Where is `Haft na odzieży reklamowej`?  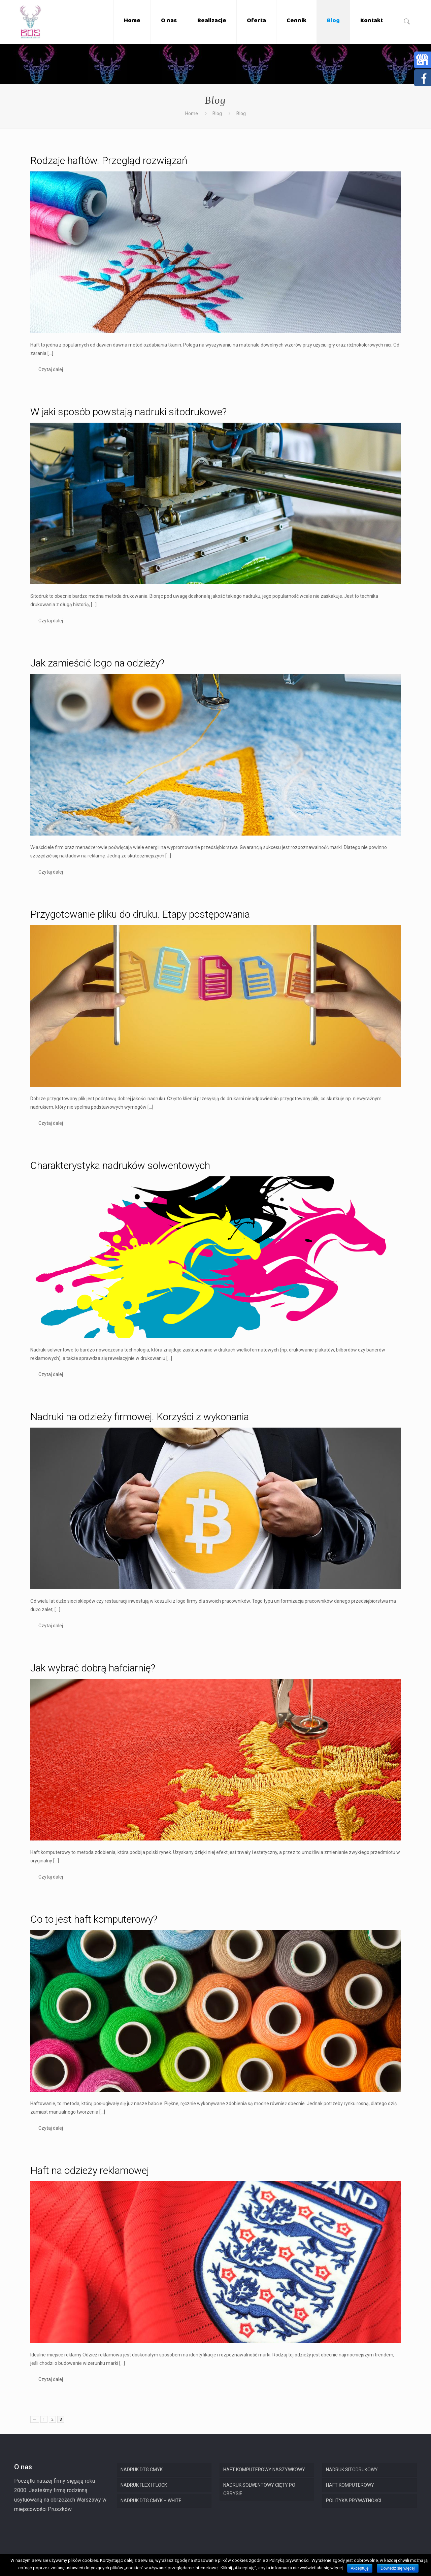
Haft na odzieży reklamowej is located at coordinates (89, 2170).